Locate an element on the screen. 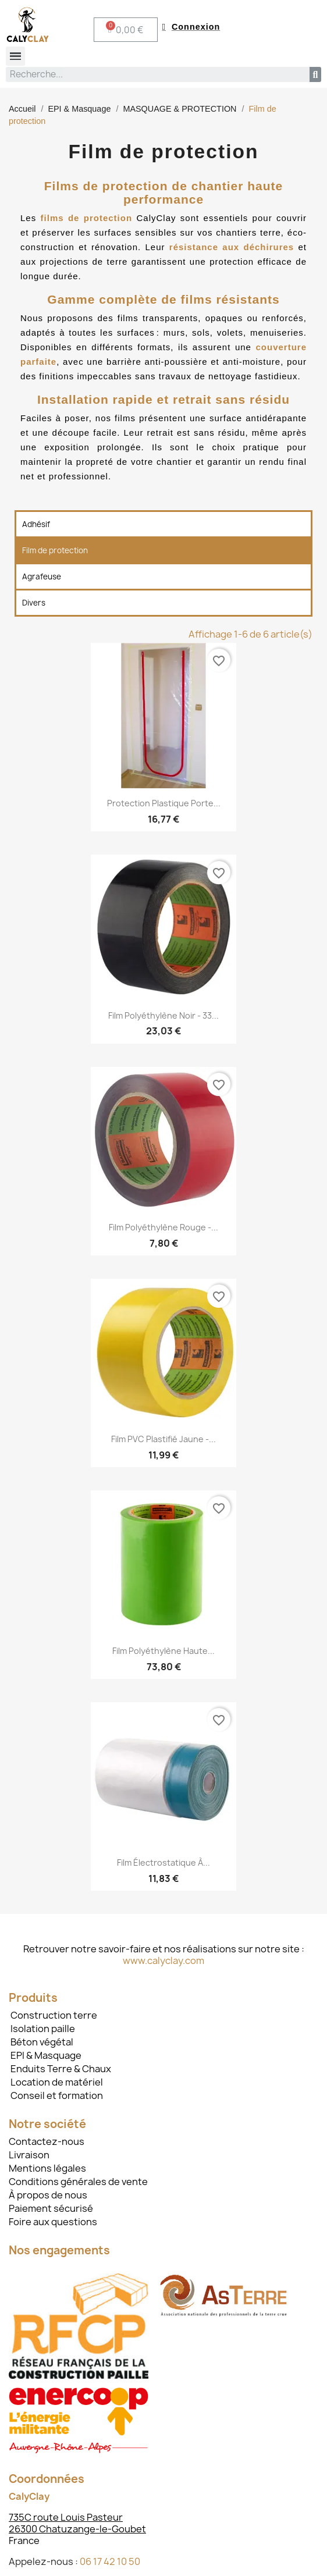 The image size is (327, 2576). Film polyéthylène noir - 33... is located at coordinates (163, 1015).